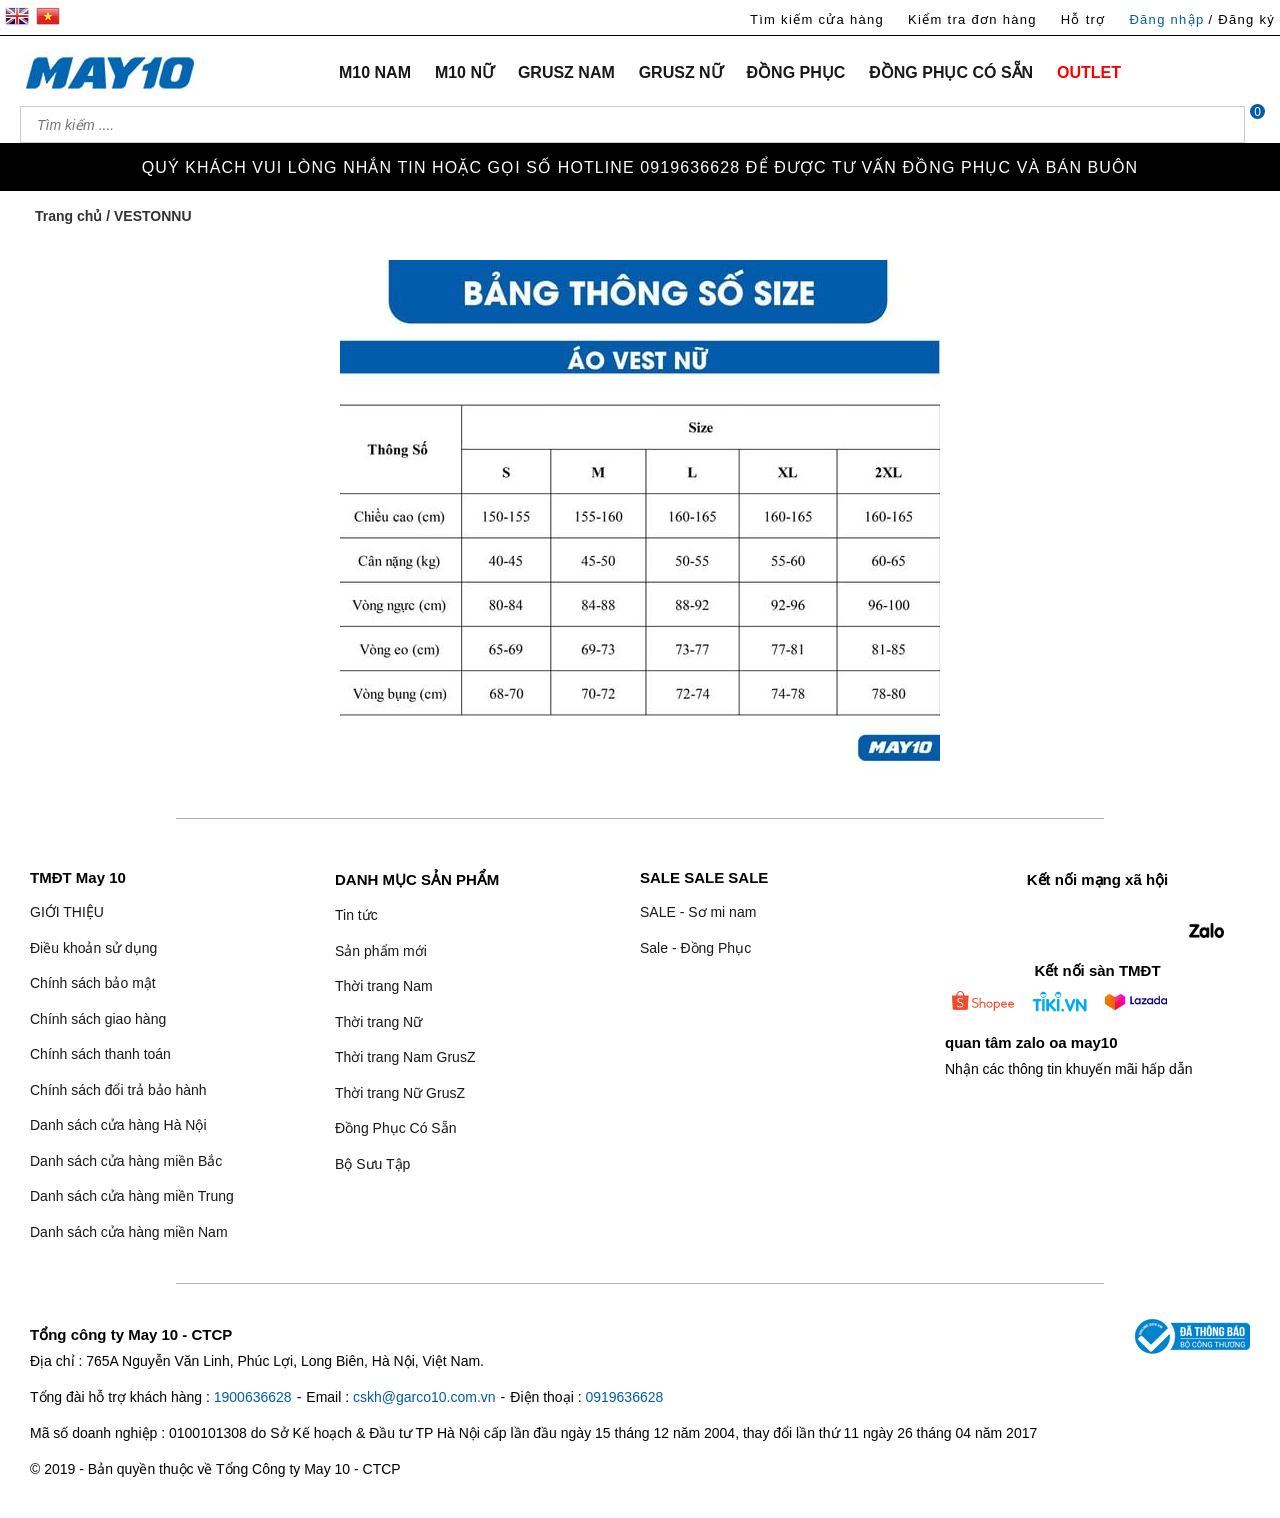 The height and width of the screenshot is (1518, 1280). What do you see at coordinates (375, 72) in the screenshot?
I see `M10 NAM` at bounding box center [375, 72].